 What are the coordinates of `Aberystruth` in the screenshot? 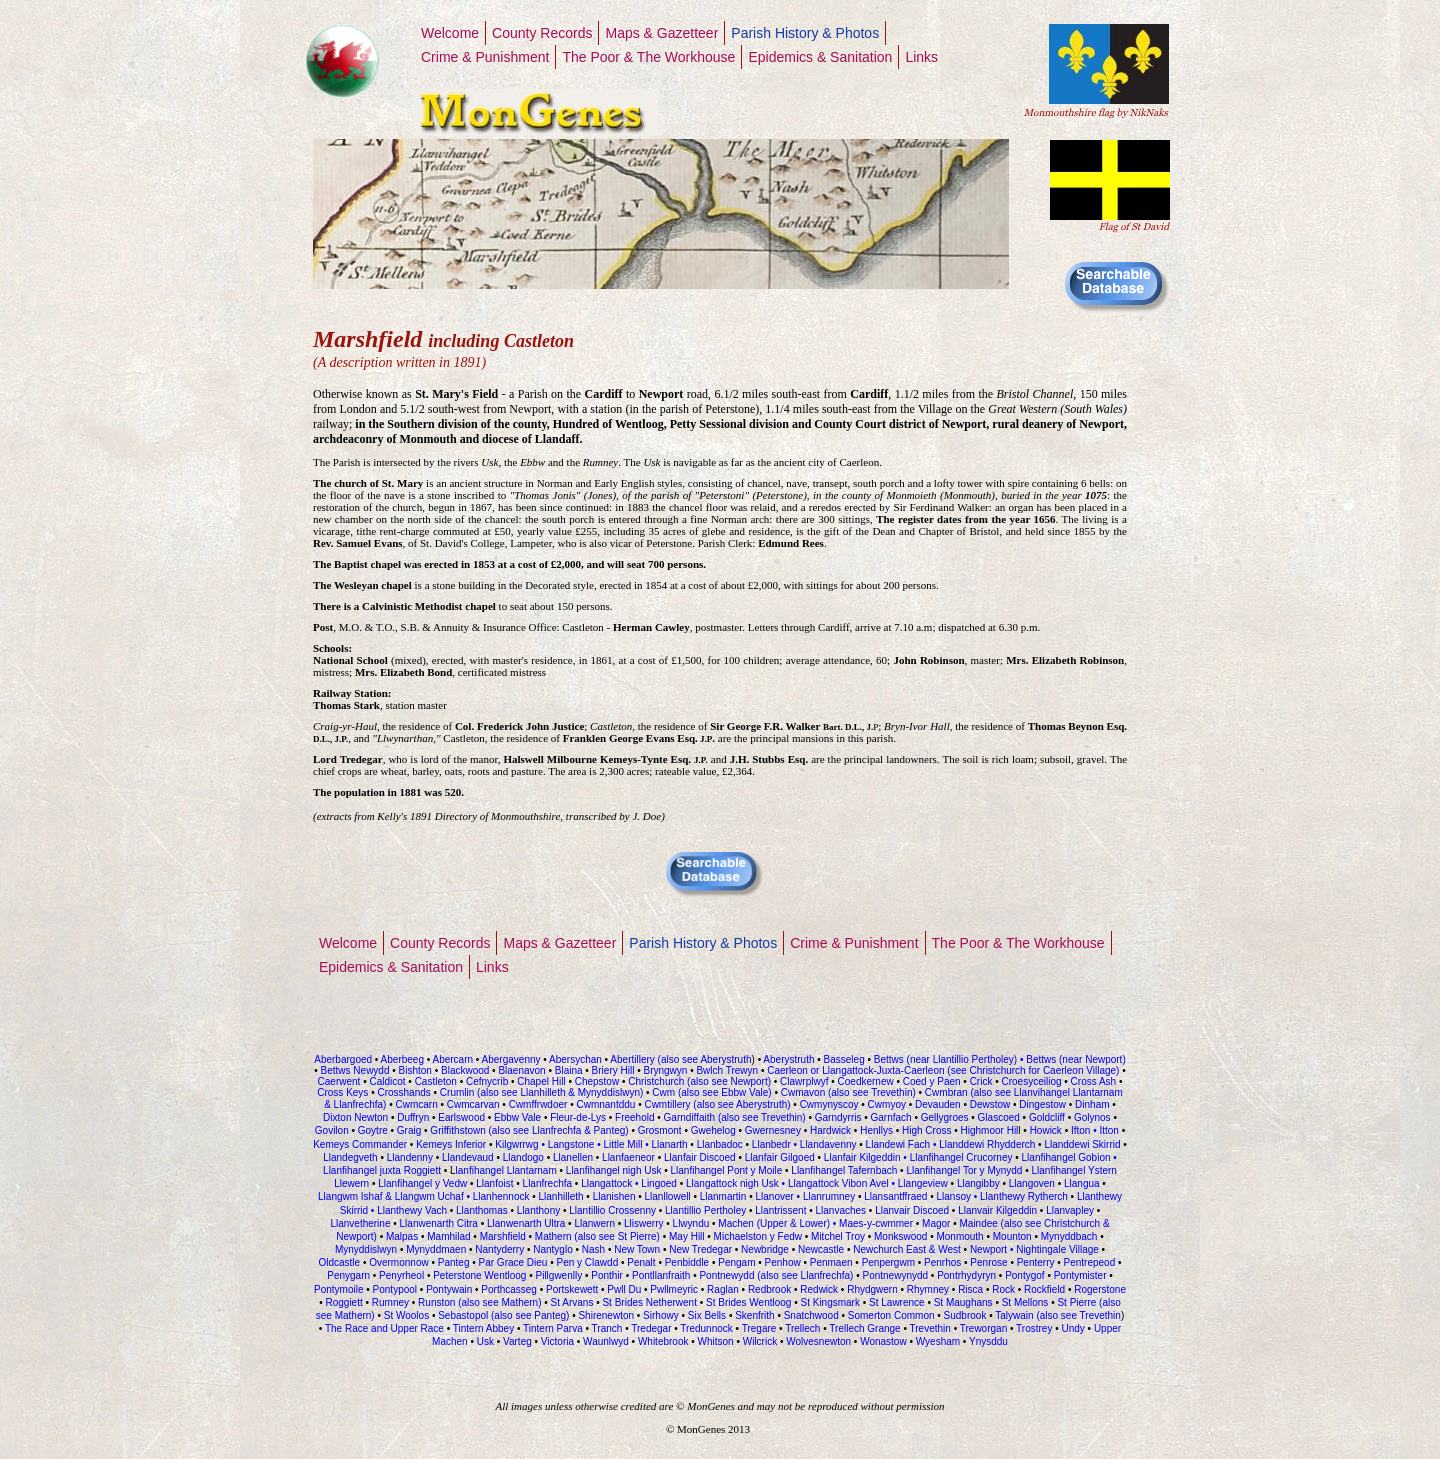 It's located at (787, 1059).